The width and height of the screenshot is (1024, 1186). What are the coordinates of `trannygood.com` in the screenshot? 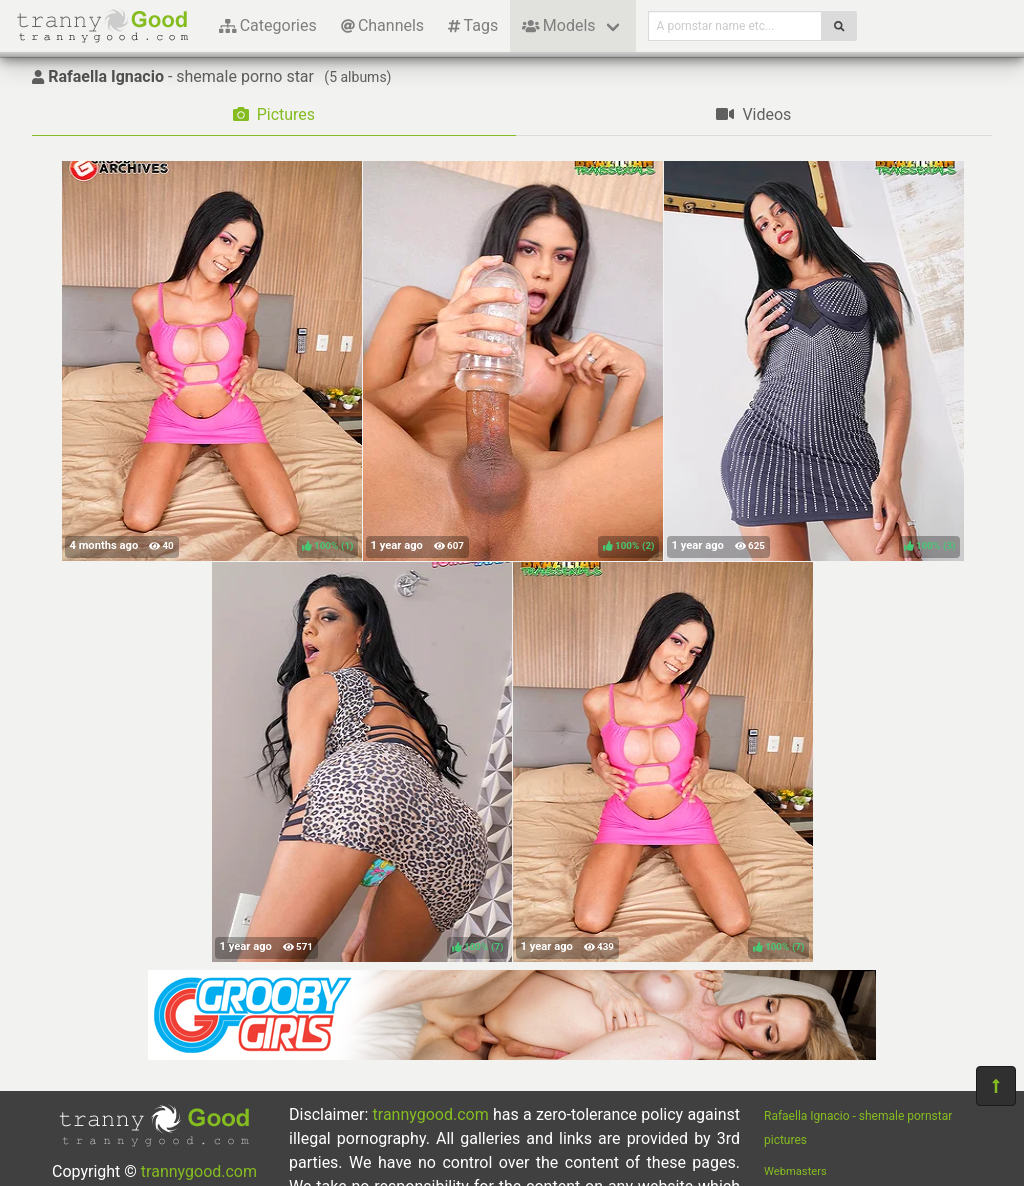 It's located at (199, 1171).